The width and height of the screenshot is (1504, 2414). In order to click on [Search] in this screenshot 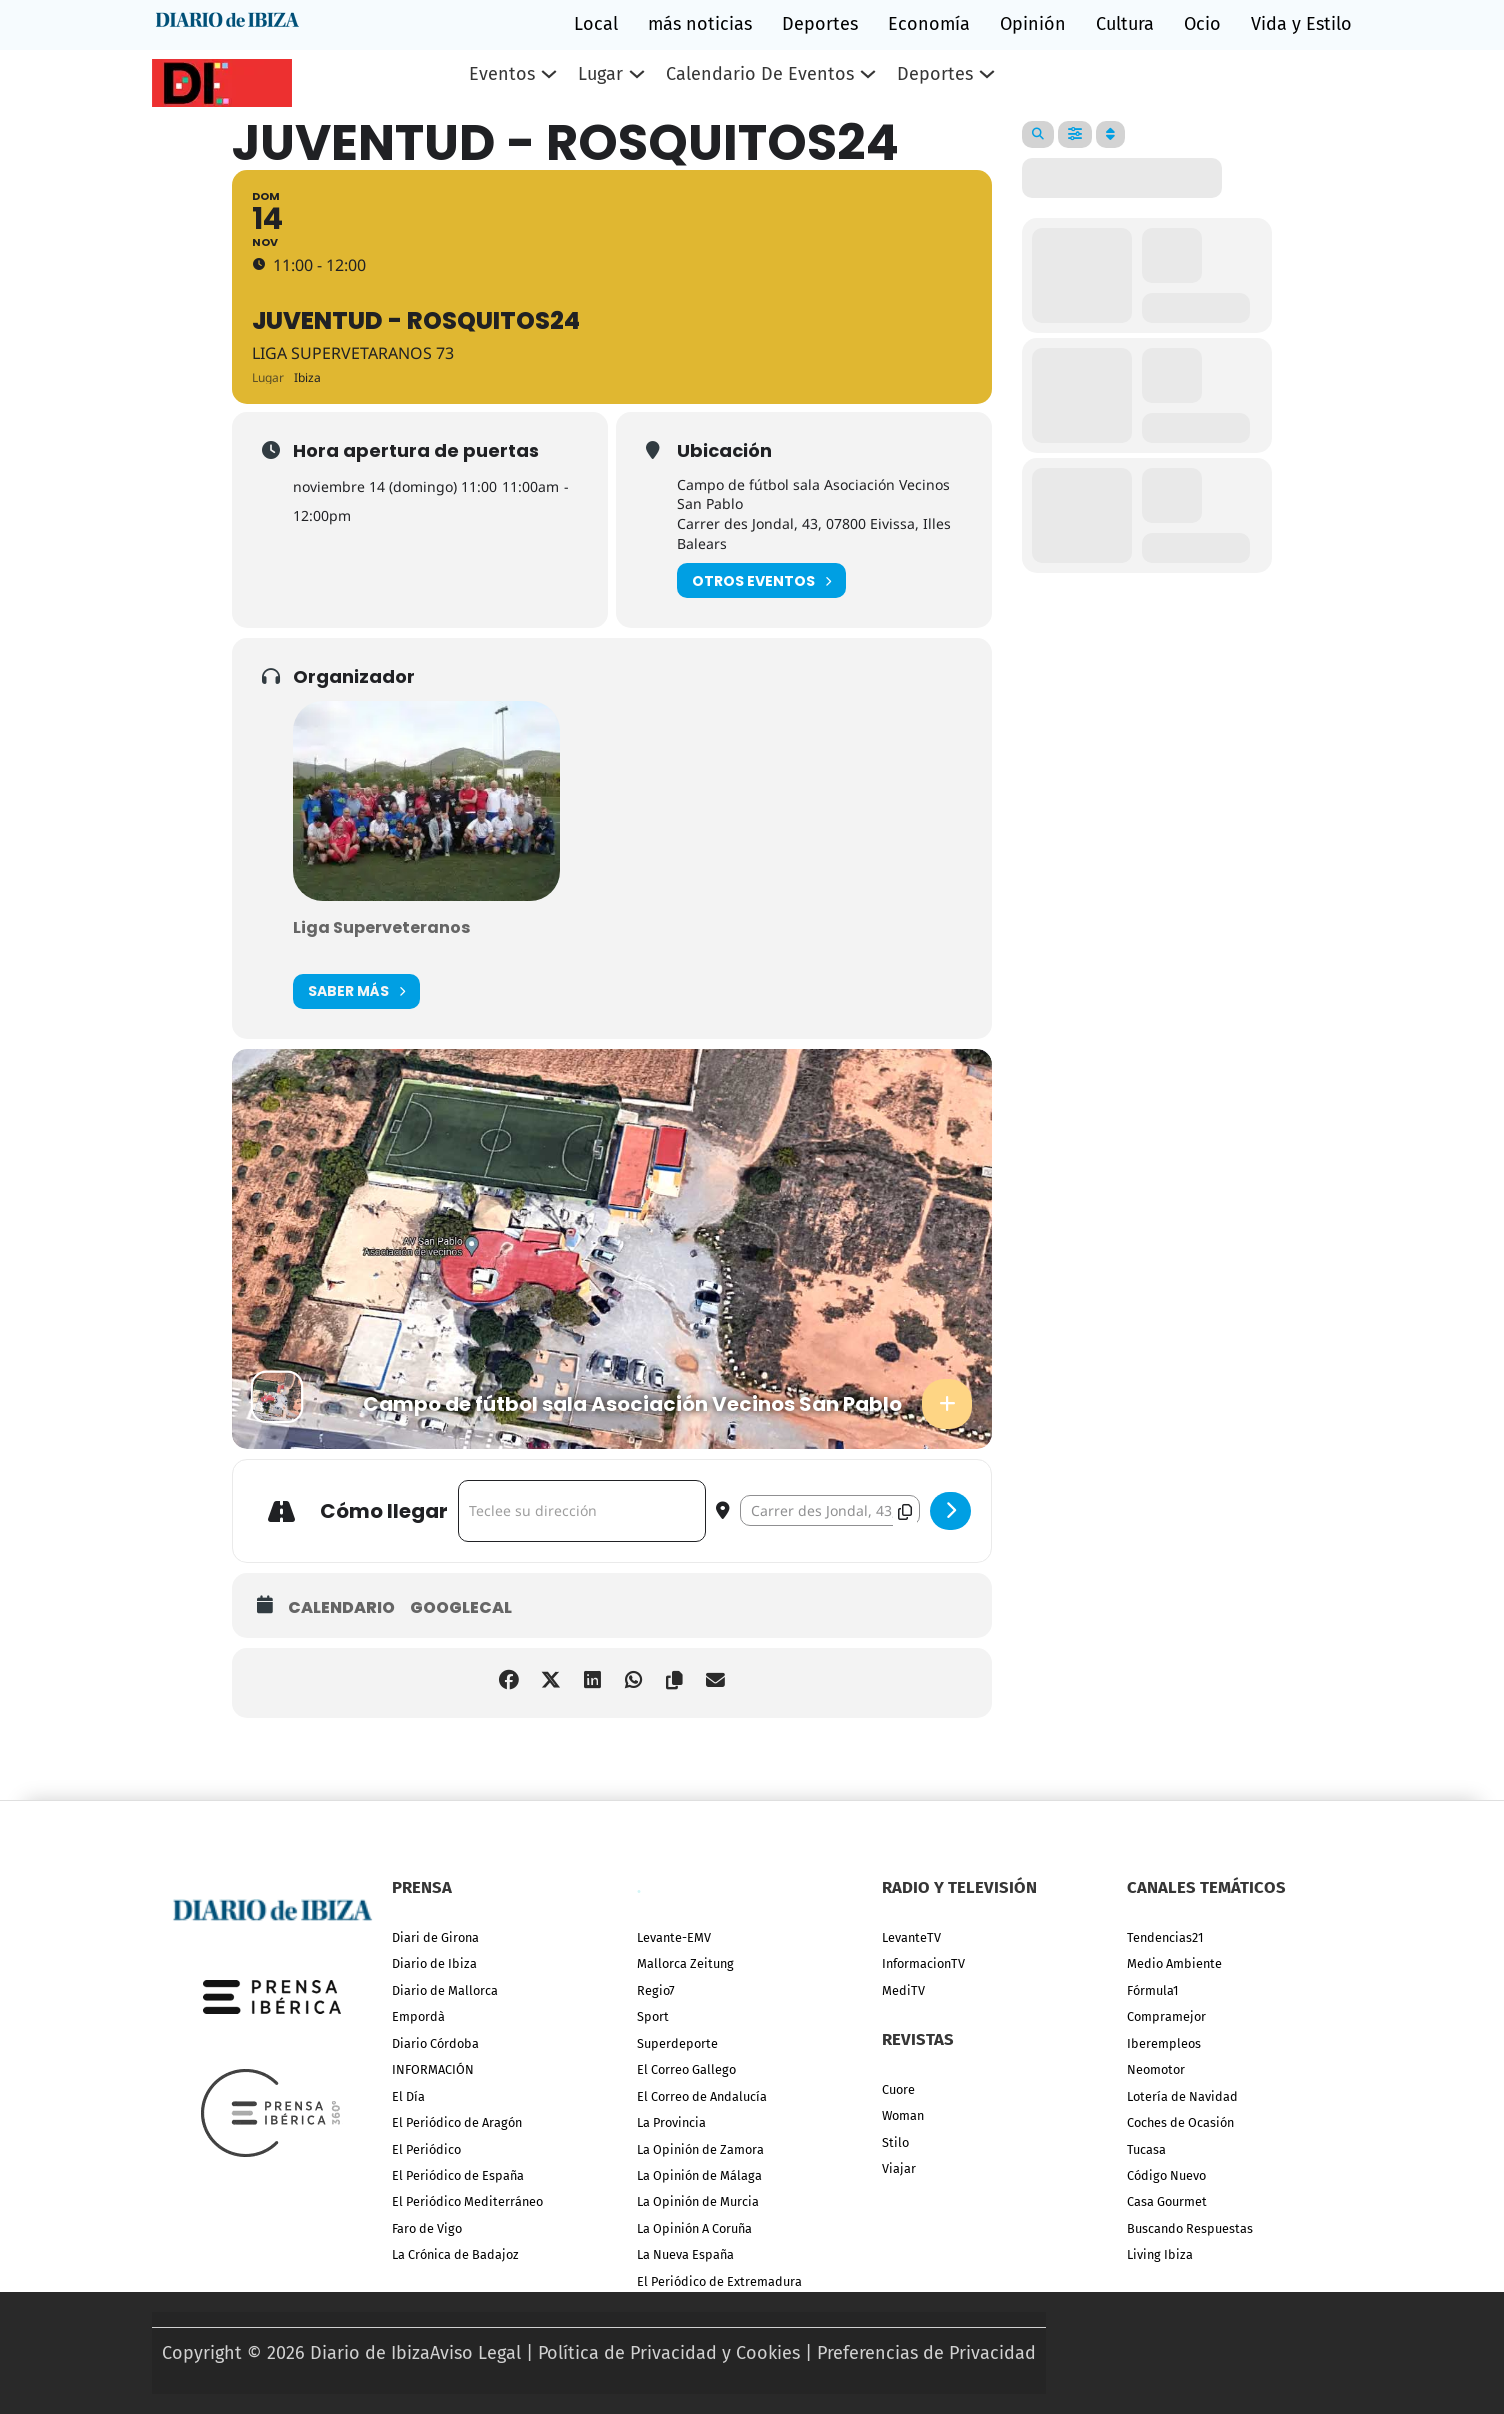, I will do `click(1038, 134)`.